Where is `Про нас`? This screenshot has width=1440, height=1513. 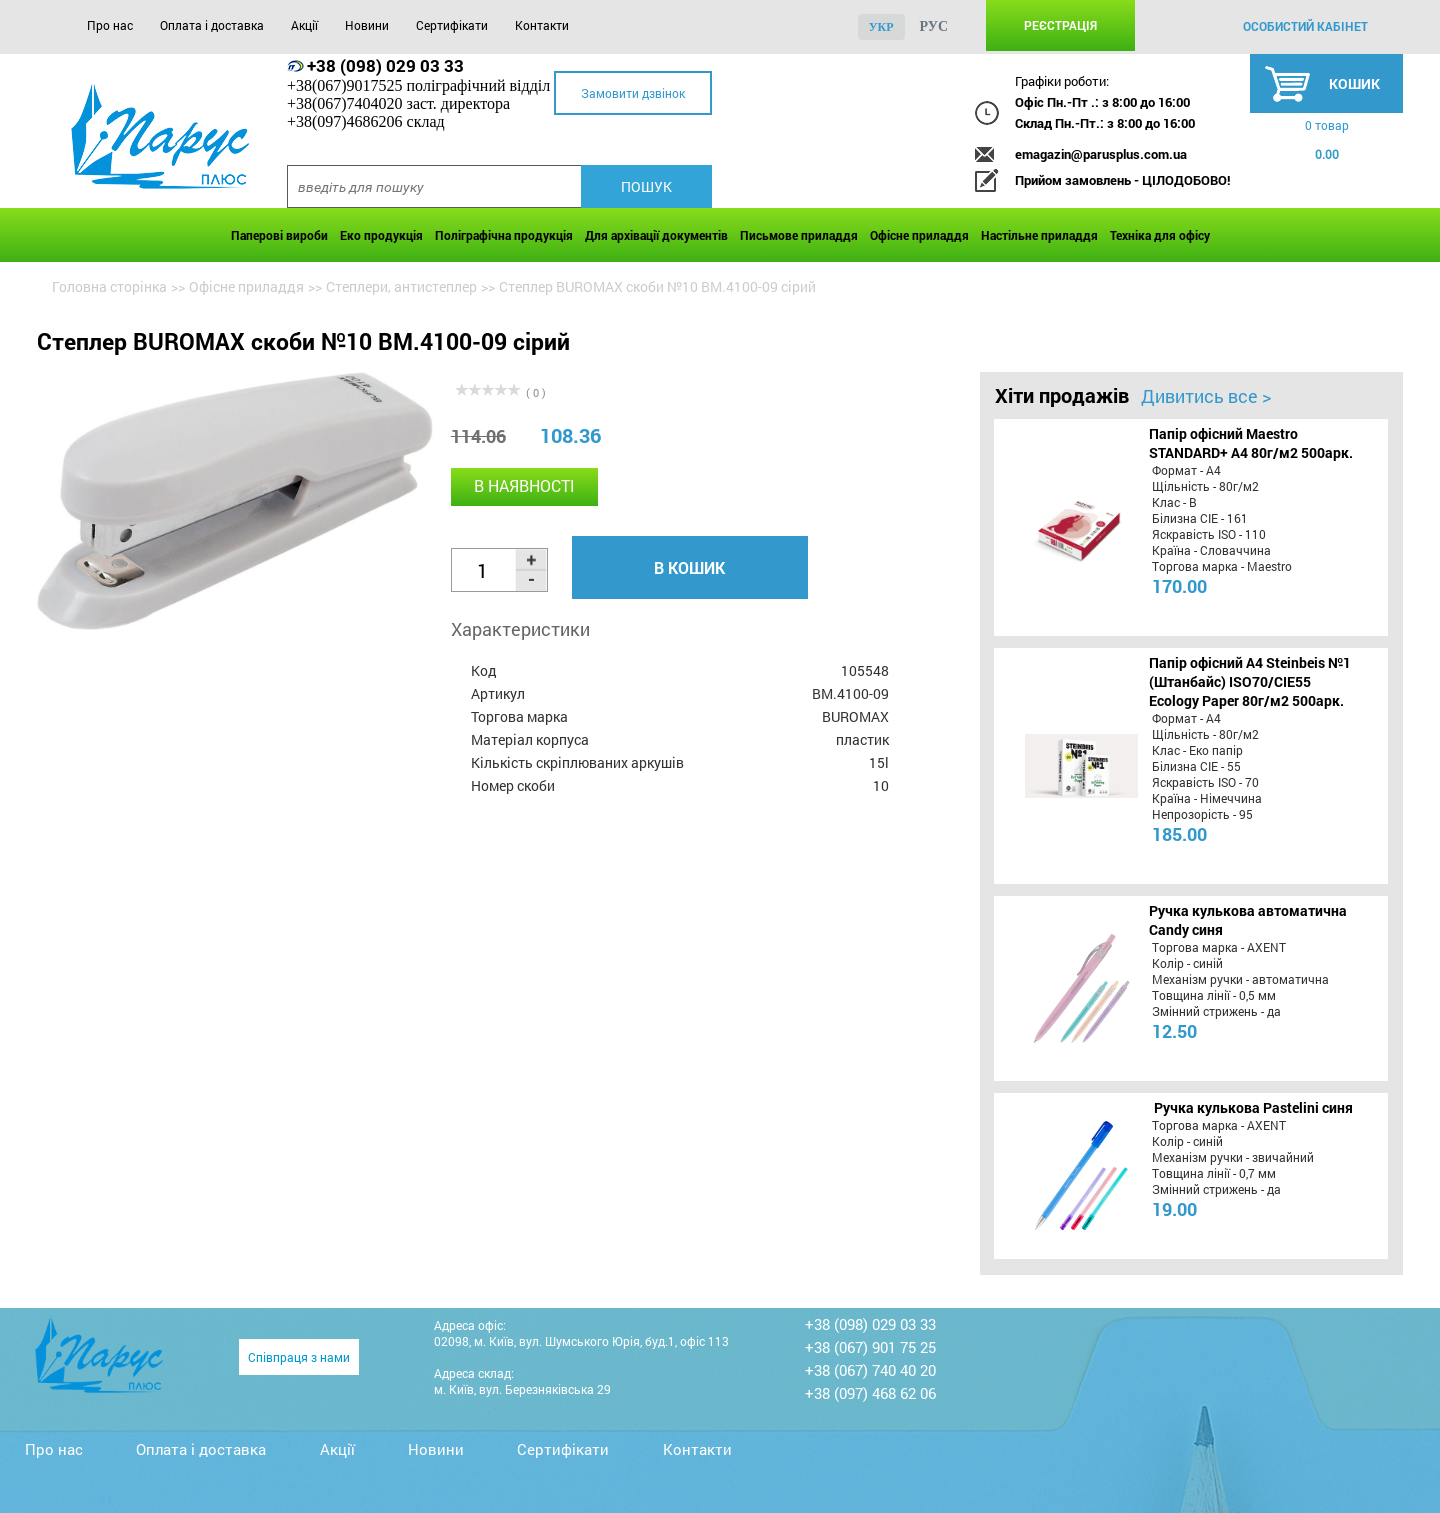
Про нас is located at coordinates (110, 25).